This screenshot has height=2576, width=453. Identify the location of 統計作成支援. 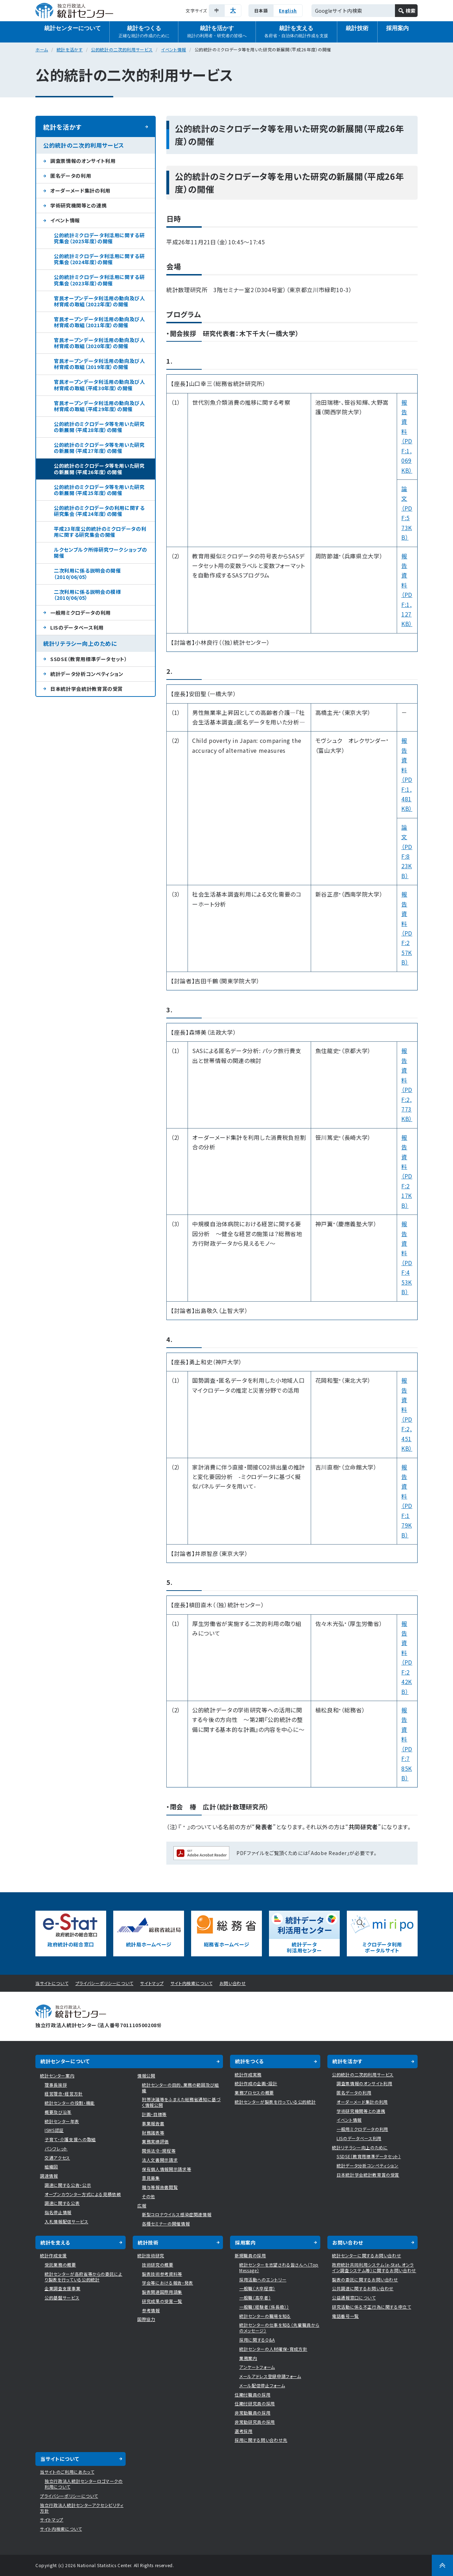
(53, 2255).